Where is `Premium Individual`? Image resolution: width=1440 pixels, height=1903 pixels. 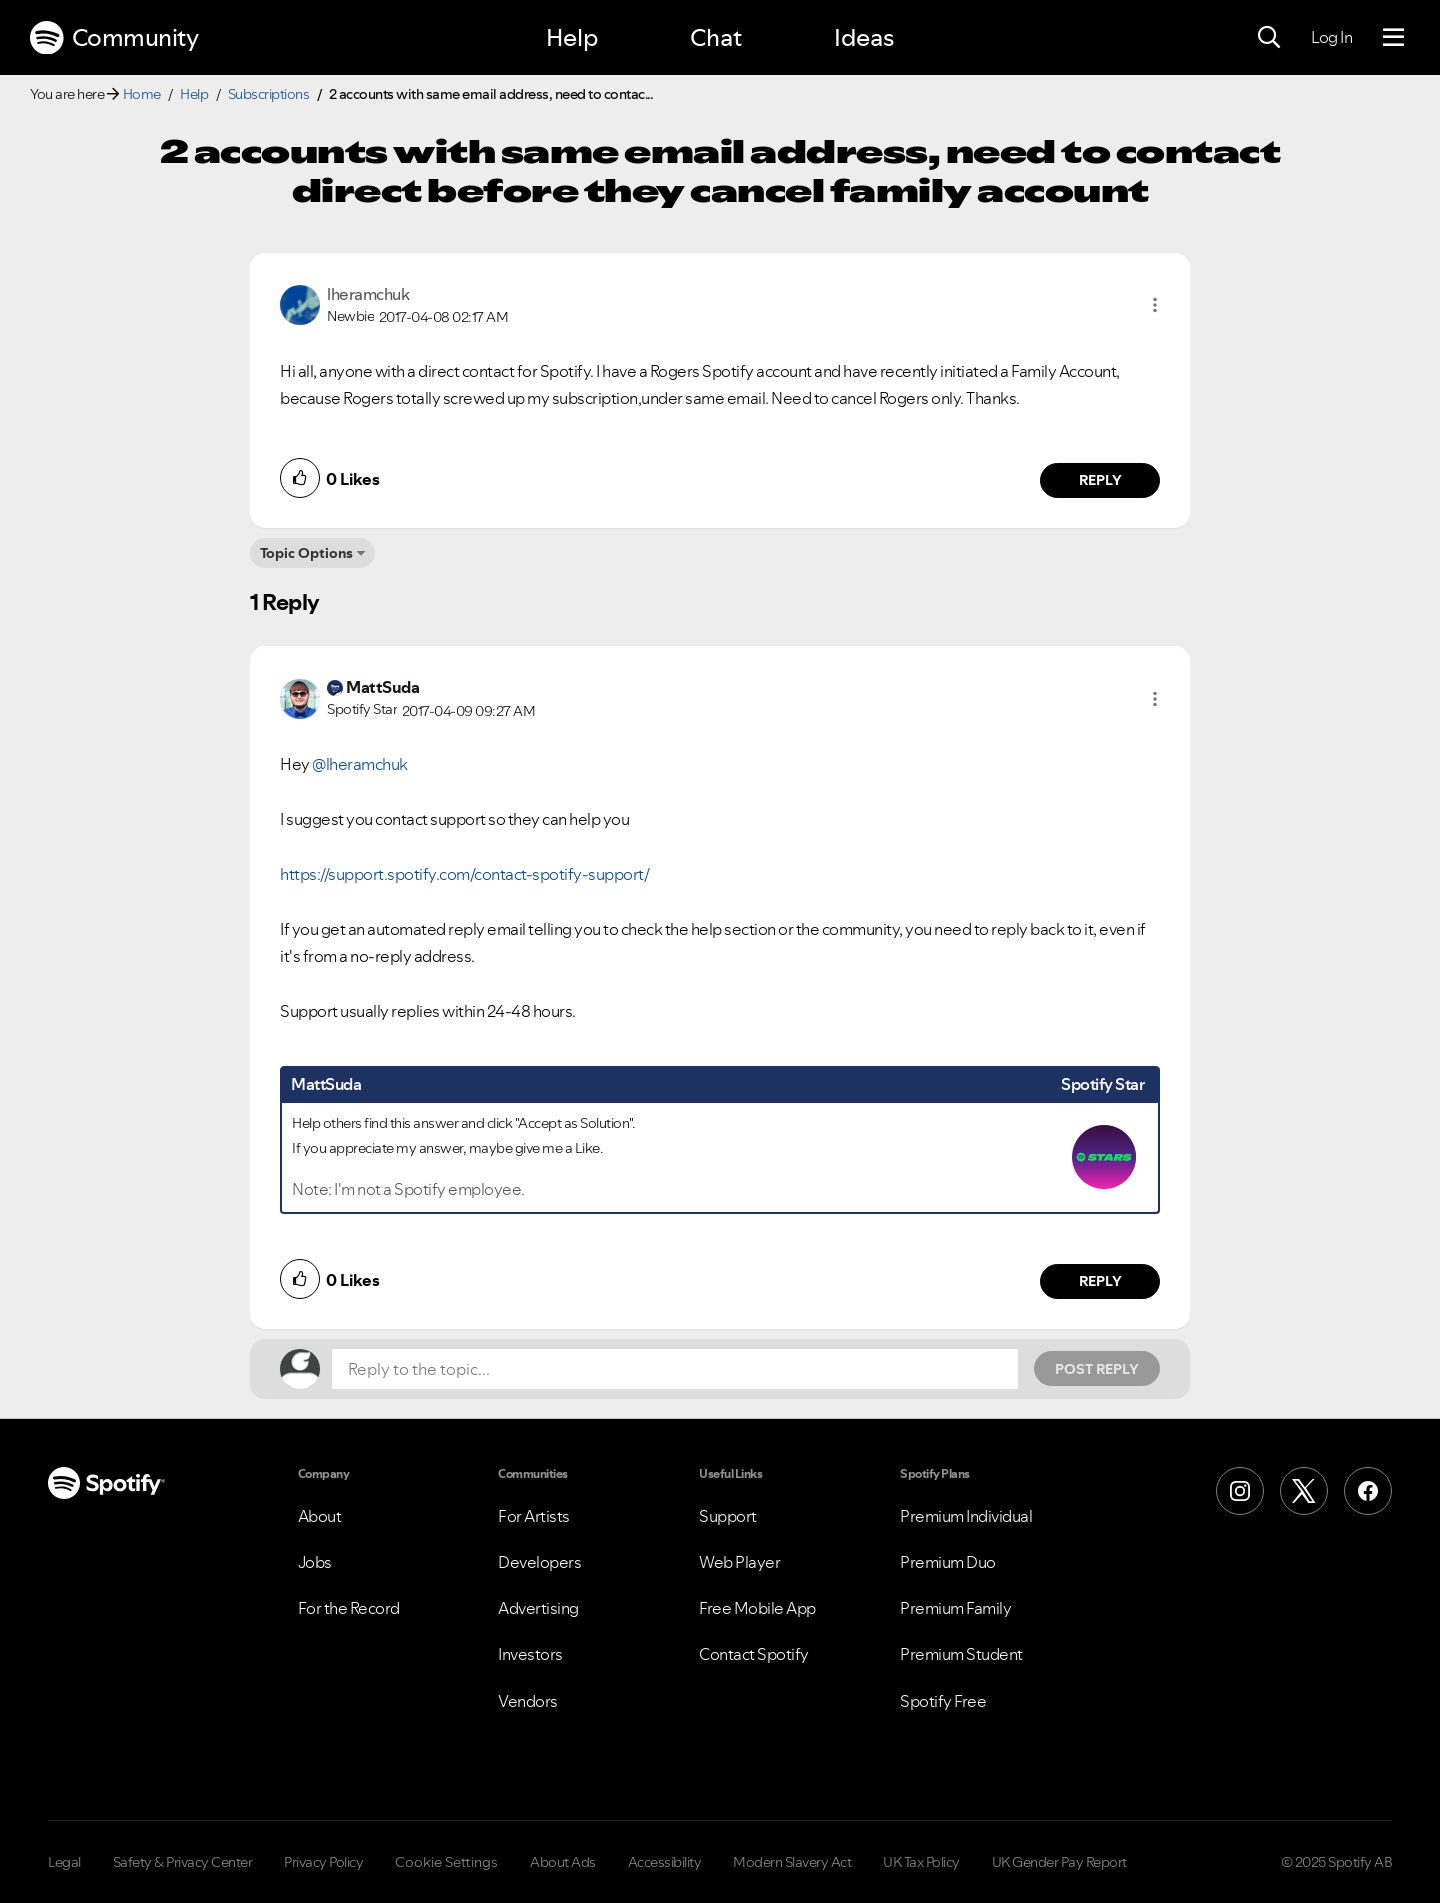 Premium Individual is located at coordinates (966, 1516).